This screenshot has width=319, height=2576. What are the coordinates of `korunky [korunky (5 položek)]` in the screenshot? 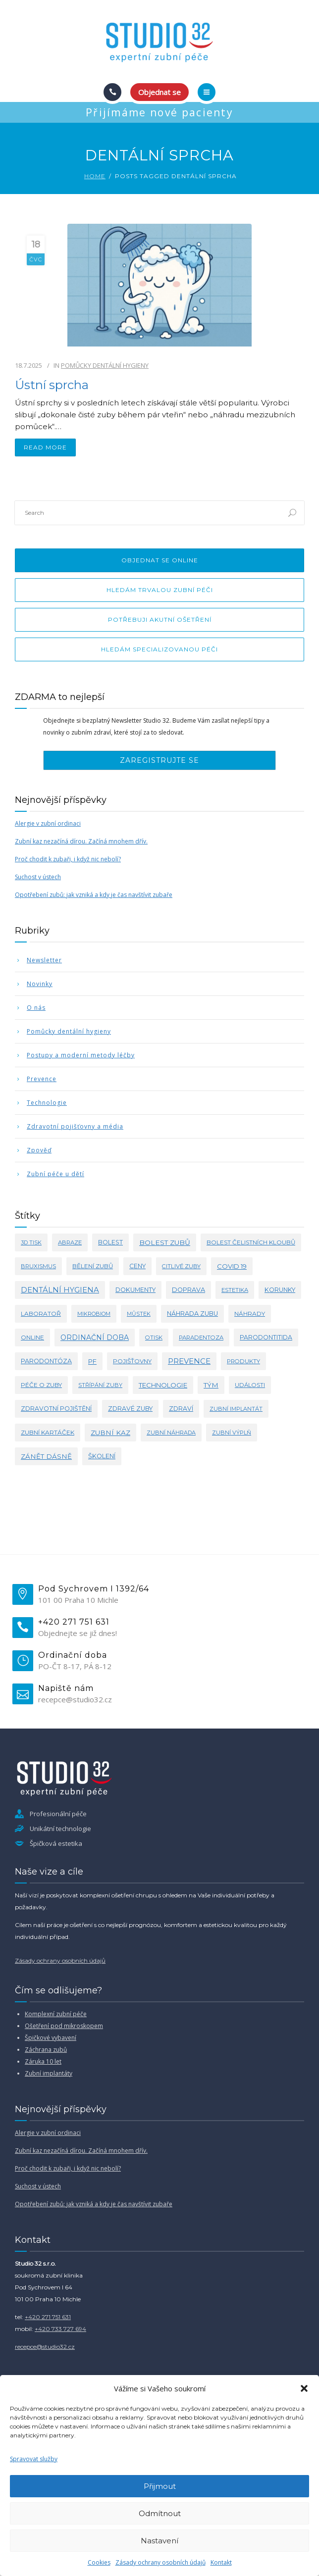 It's located at (280, 1289).